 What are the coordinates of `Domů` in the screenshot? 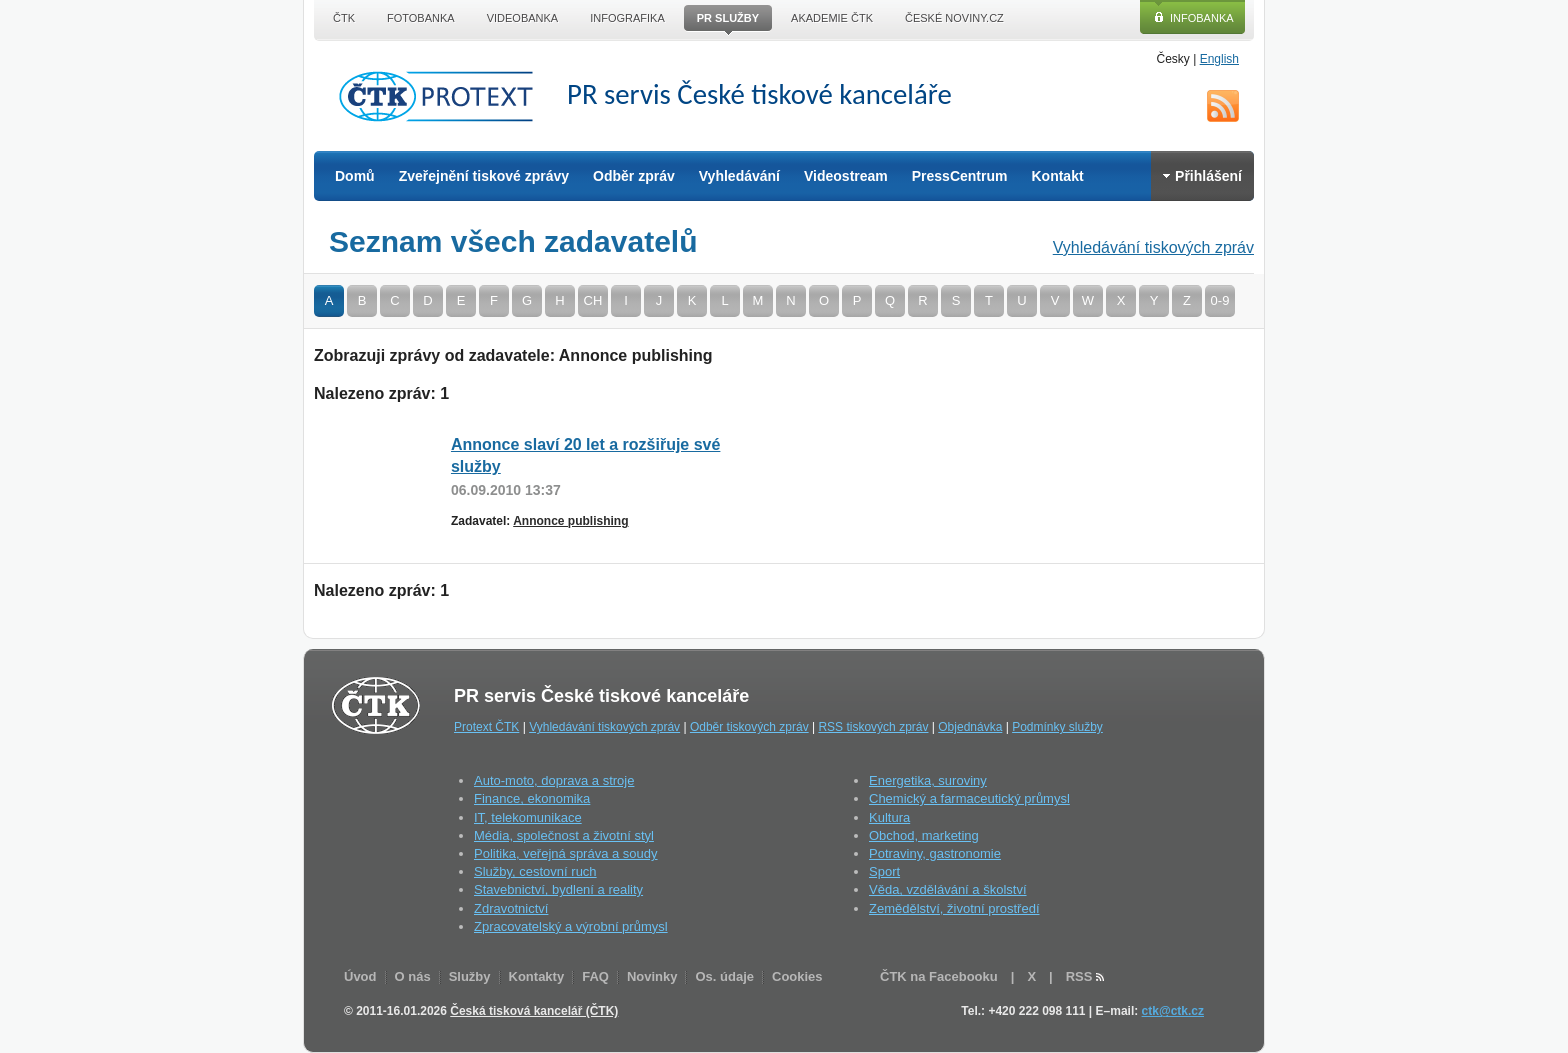 It's located at (355, 176).